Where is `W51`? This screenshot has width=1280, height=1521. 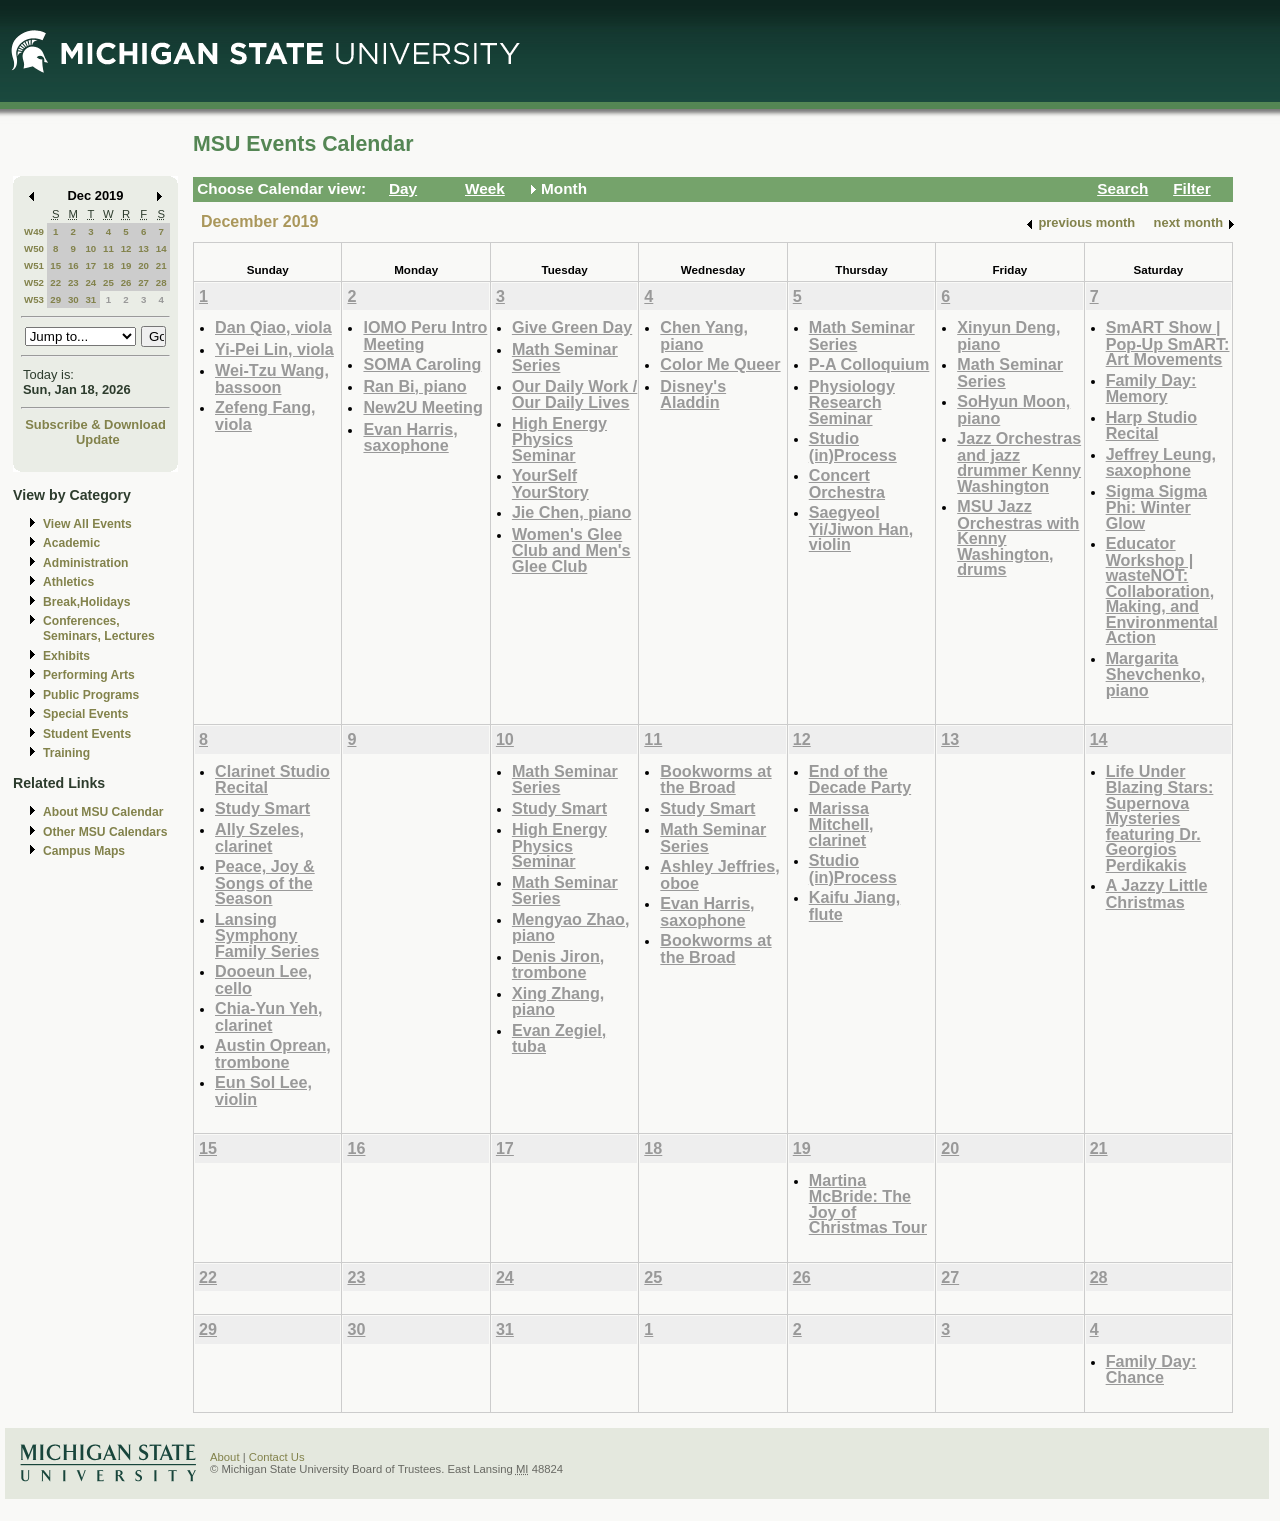
W51 is located at coordinates (34, 265).